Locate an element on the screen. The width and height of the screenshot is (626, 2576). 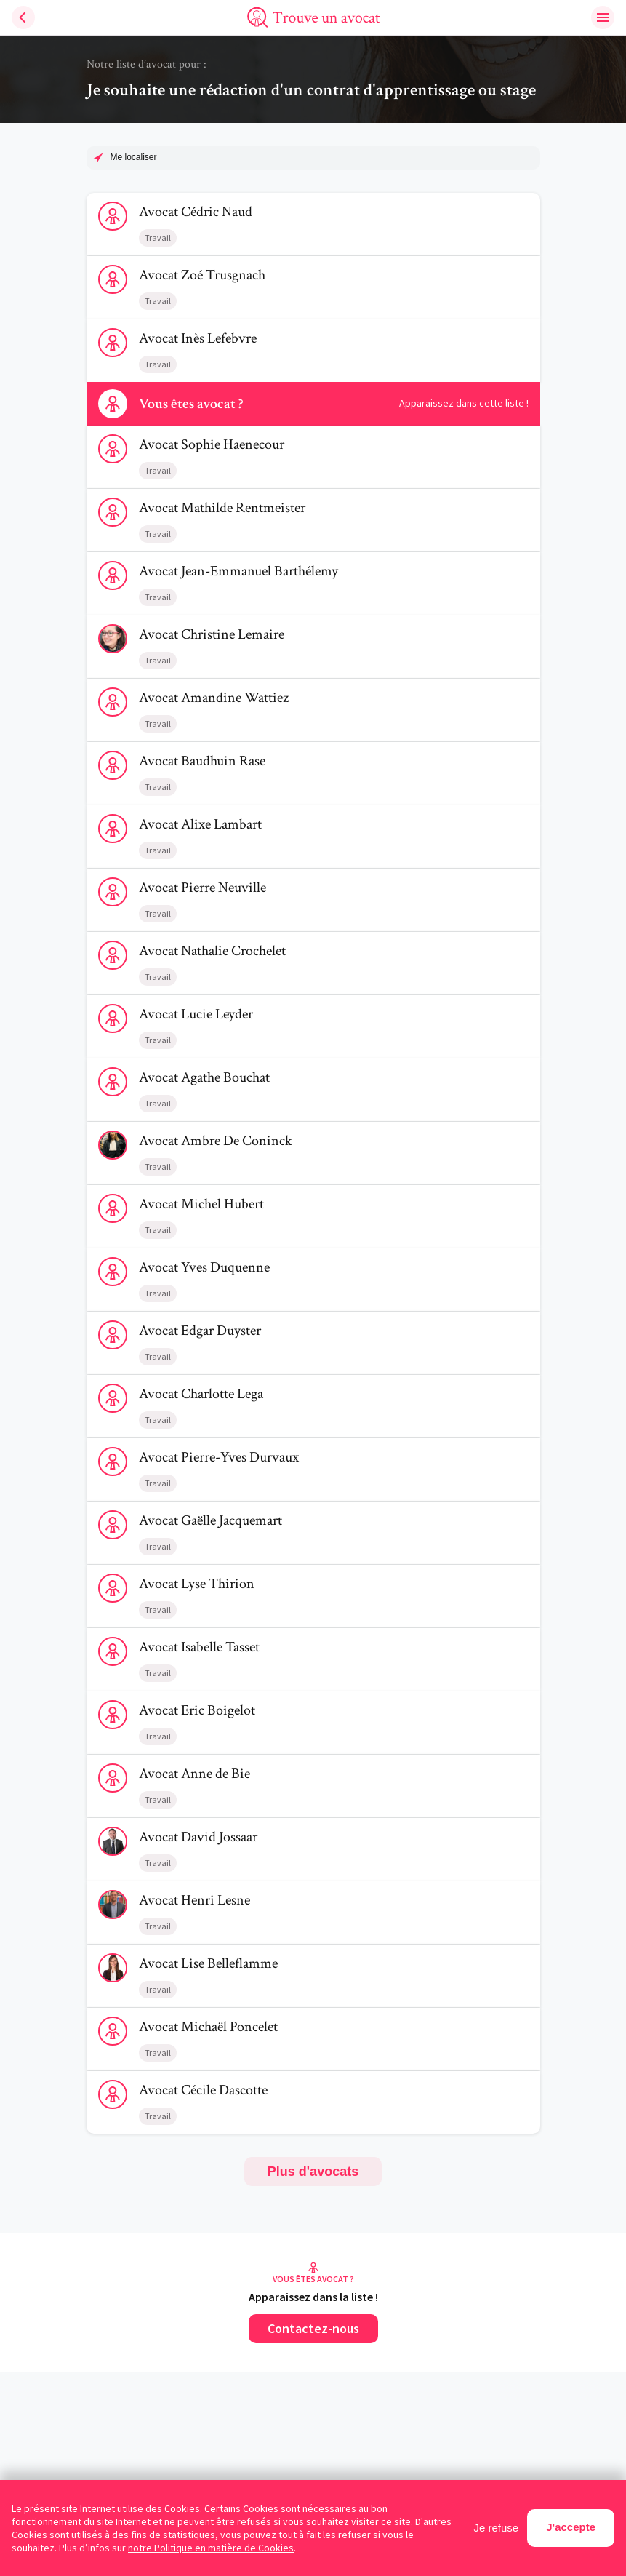
Me localiser is located at coordinates (134, 157).